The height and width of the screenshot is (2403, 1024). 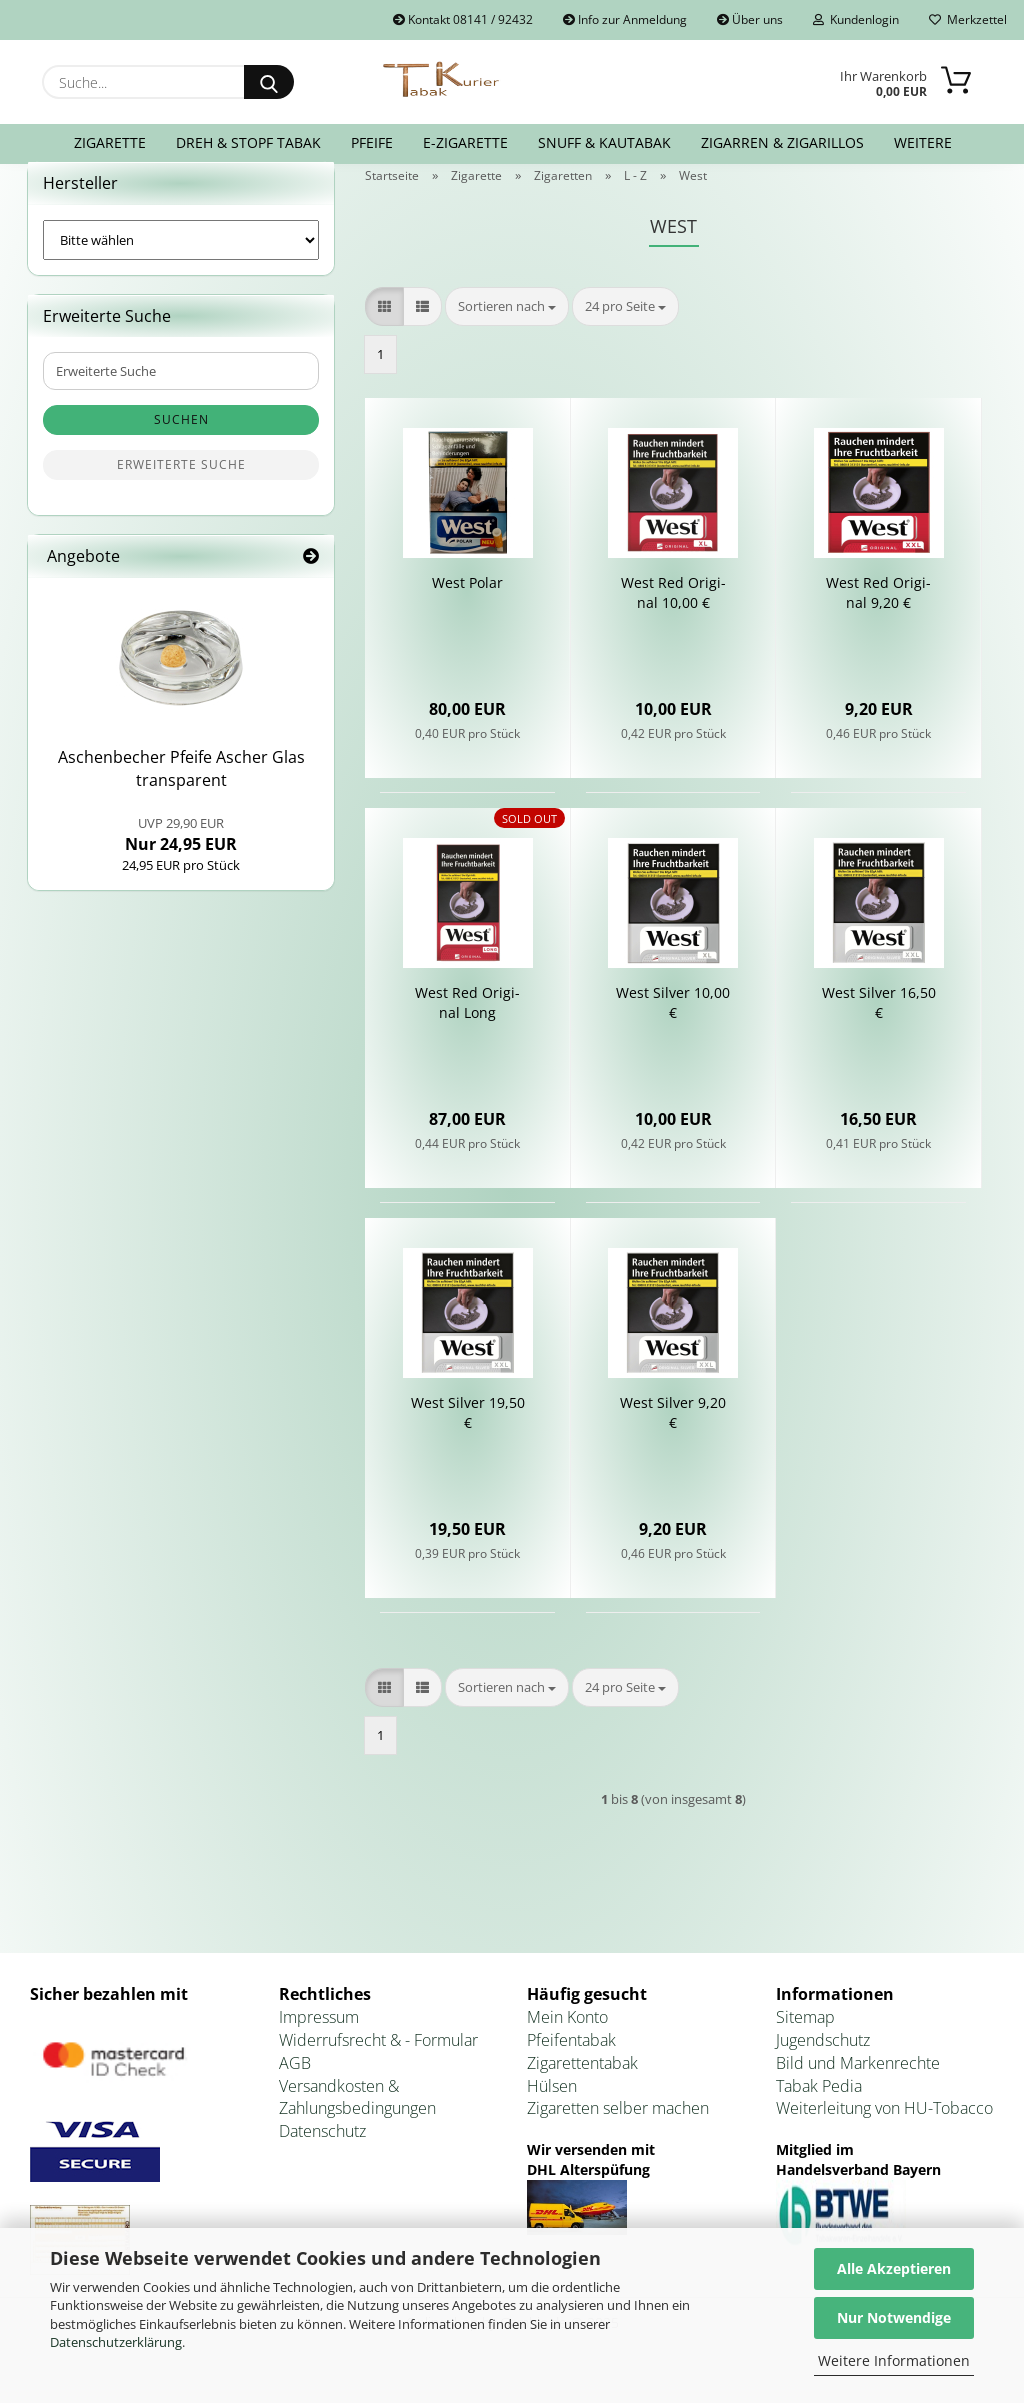 What do you see at coordinates (858, 2087) in the screenshot?
I see `Bild und Markenrechte` at bounding box center [858, 2087].